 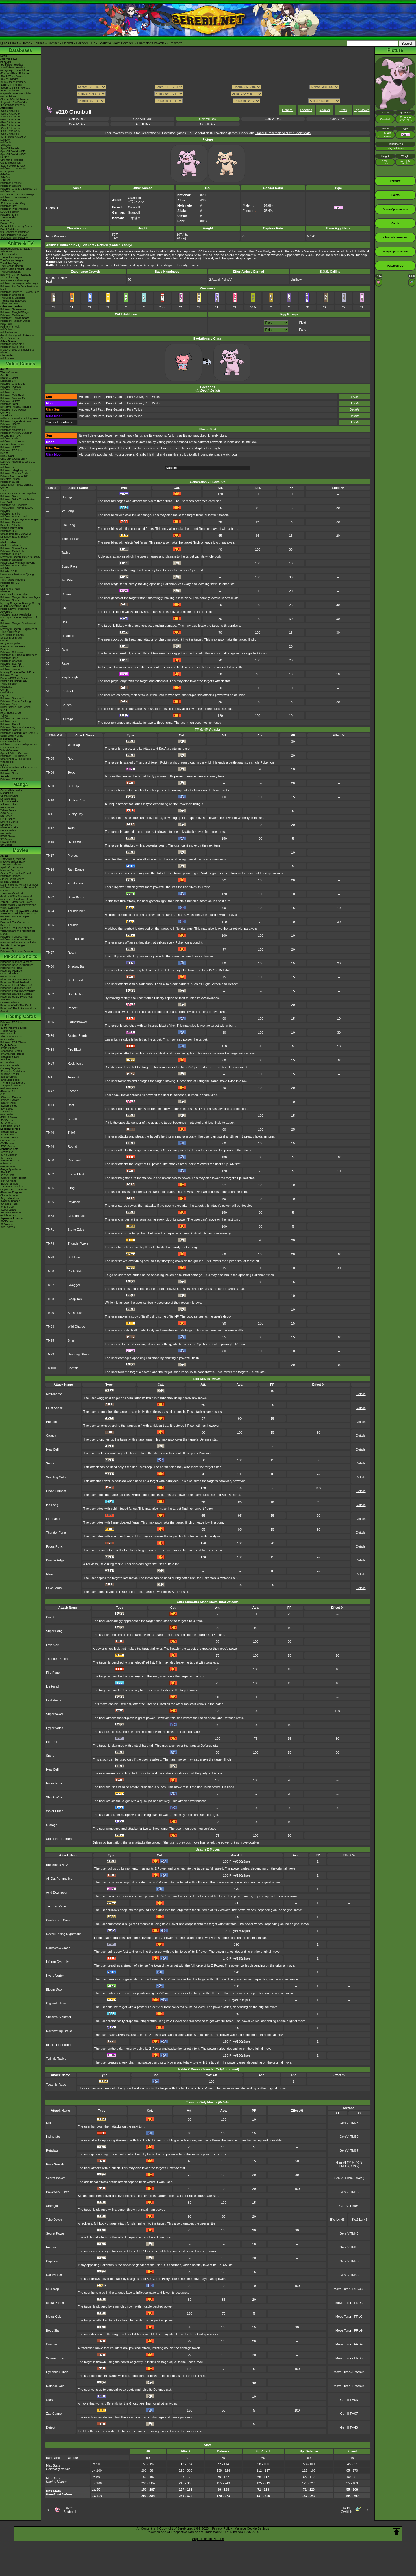 I want to click on Pokémon Detective Pikachu, so click(x=16, y=951).